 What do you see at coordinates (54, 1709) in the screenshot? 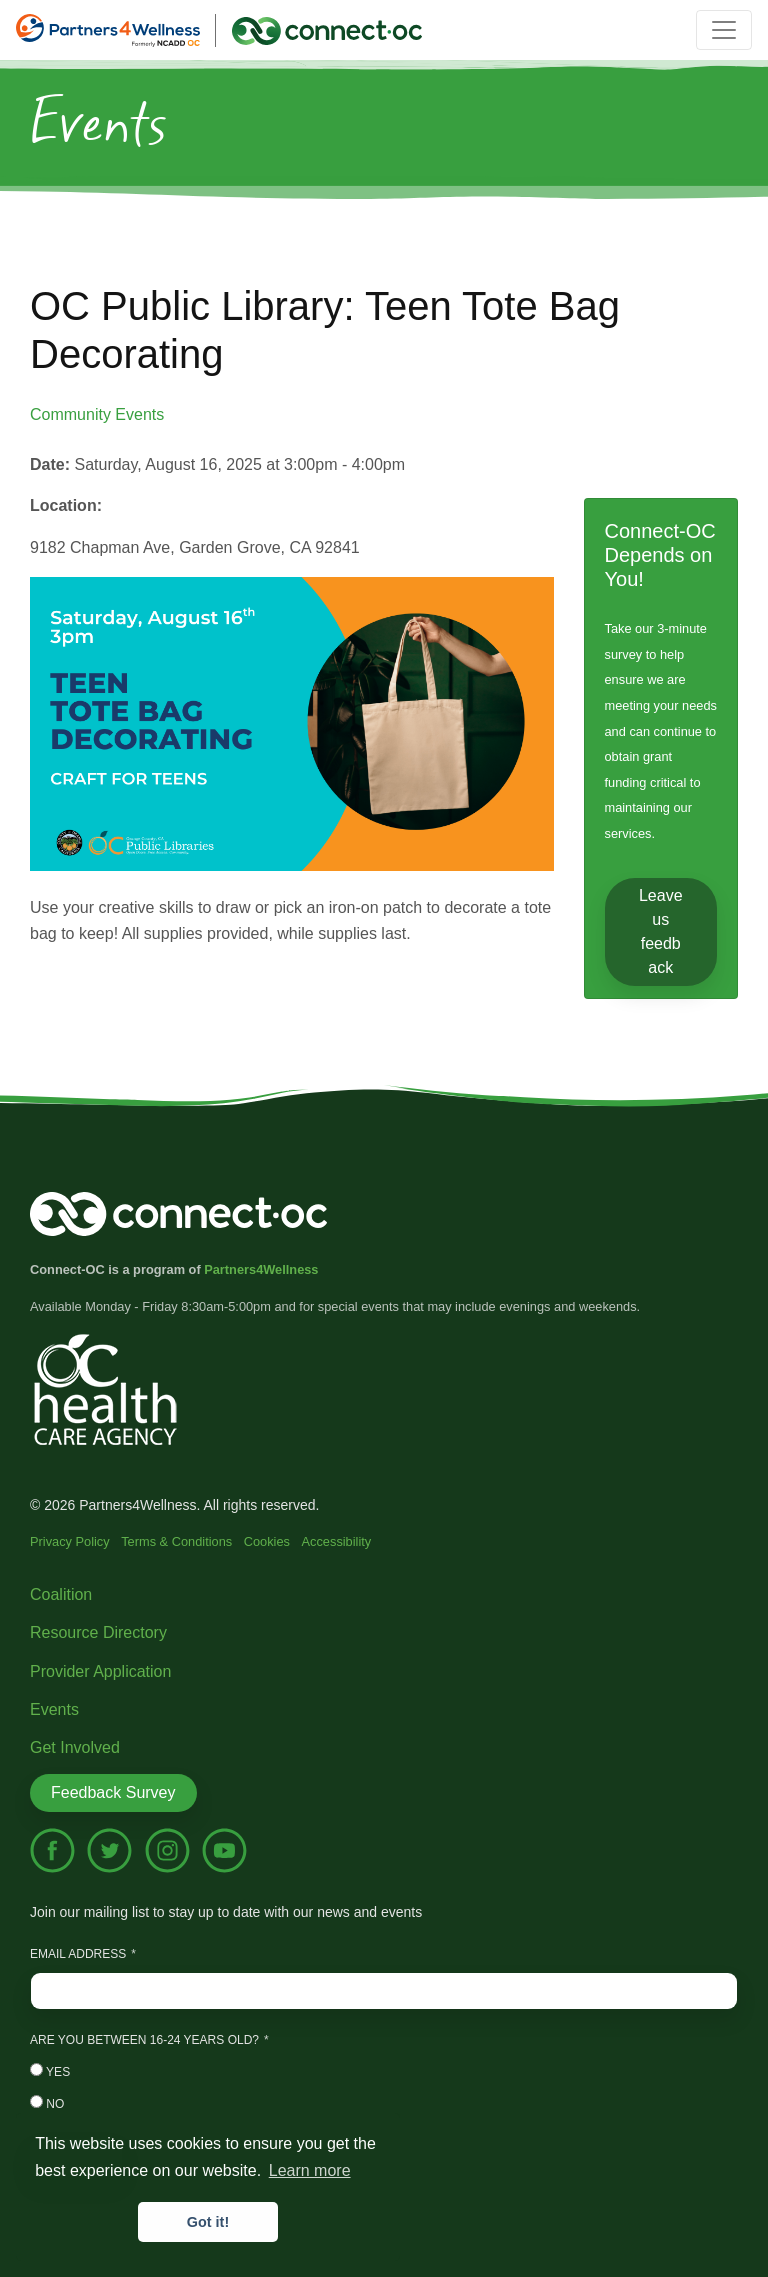
I see `Events` at bounding box center [54, 1709].